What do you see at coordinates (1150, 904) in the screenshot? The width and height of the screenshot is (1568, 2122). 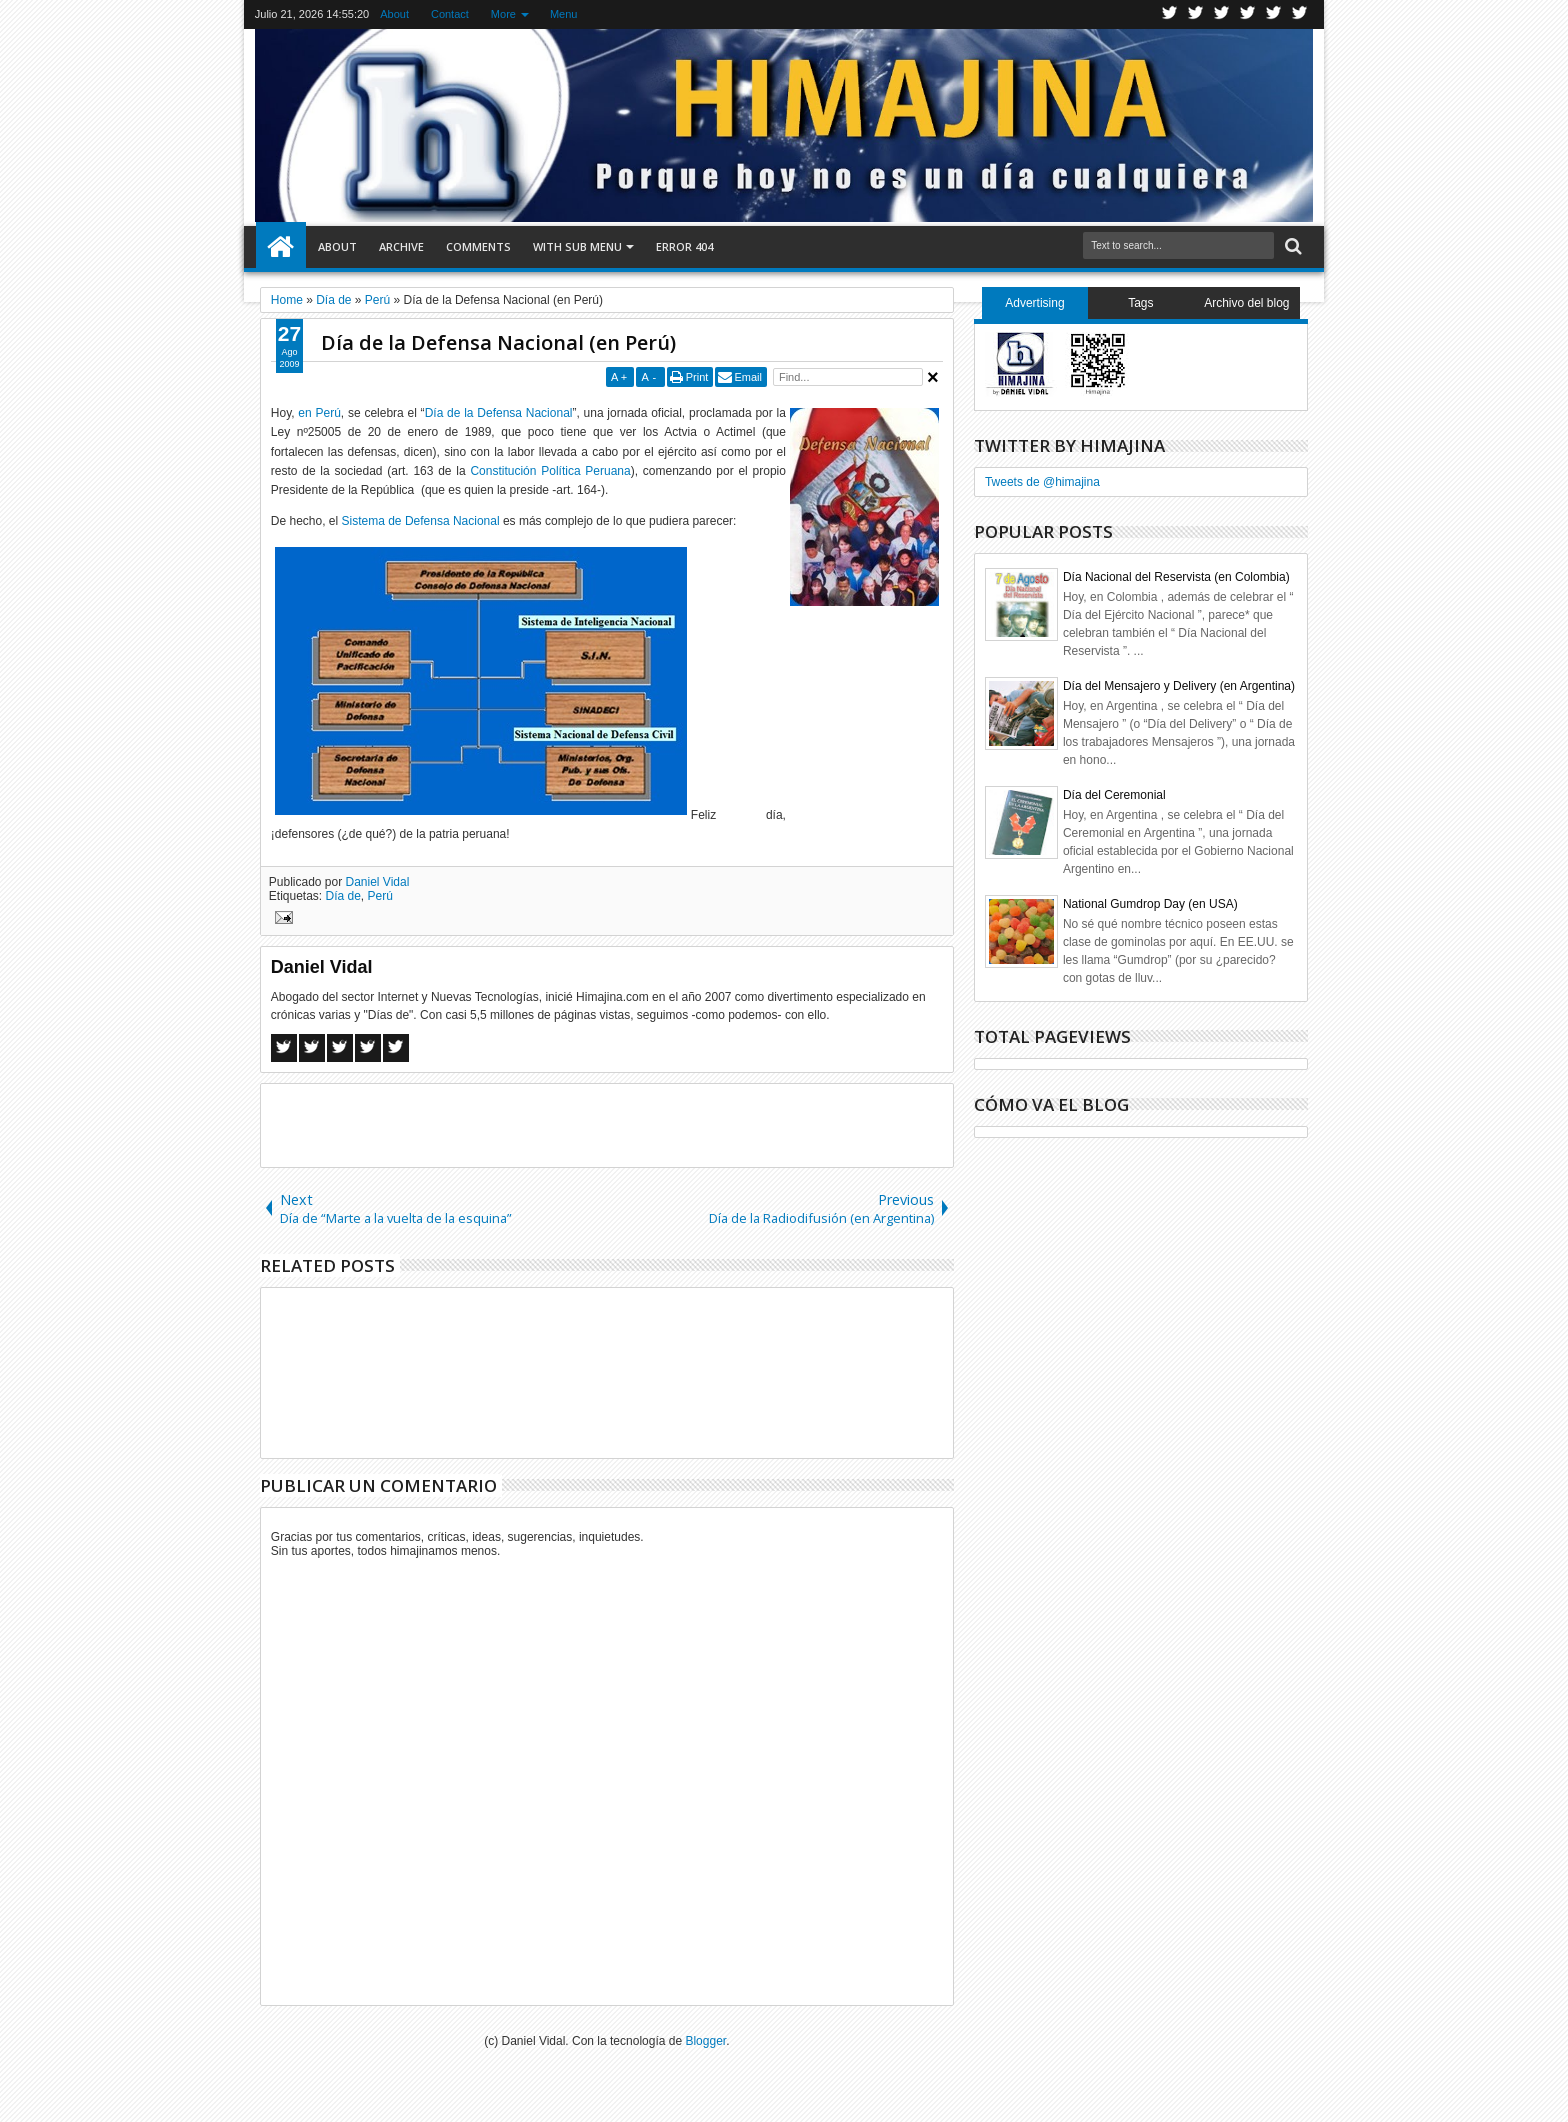 I see `National Gumdrop Day (en USA)` at bounding box center [1150, 904].